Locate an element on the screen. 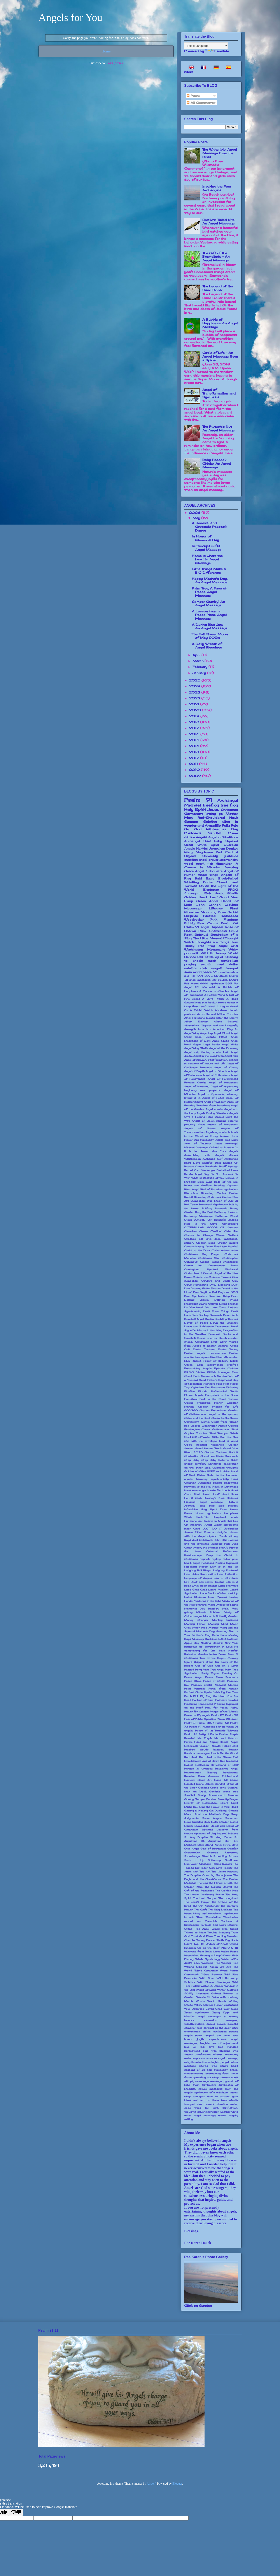 The width and height of the screenshot is (280, 2576). Psalm 31 is located at coordinates (190, 1722).